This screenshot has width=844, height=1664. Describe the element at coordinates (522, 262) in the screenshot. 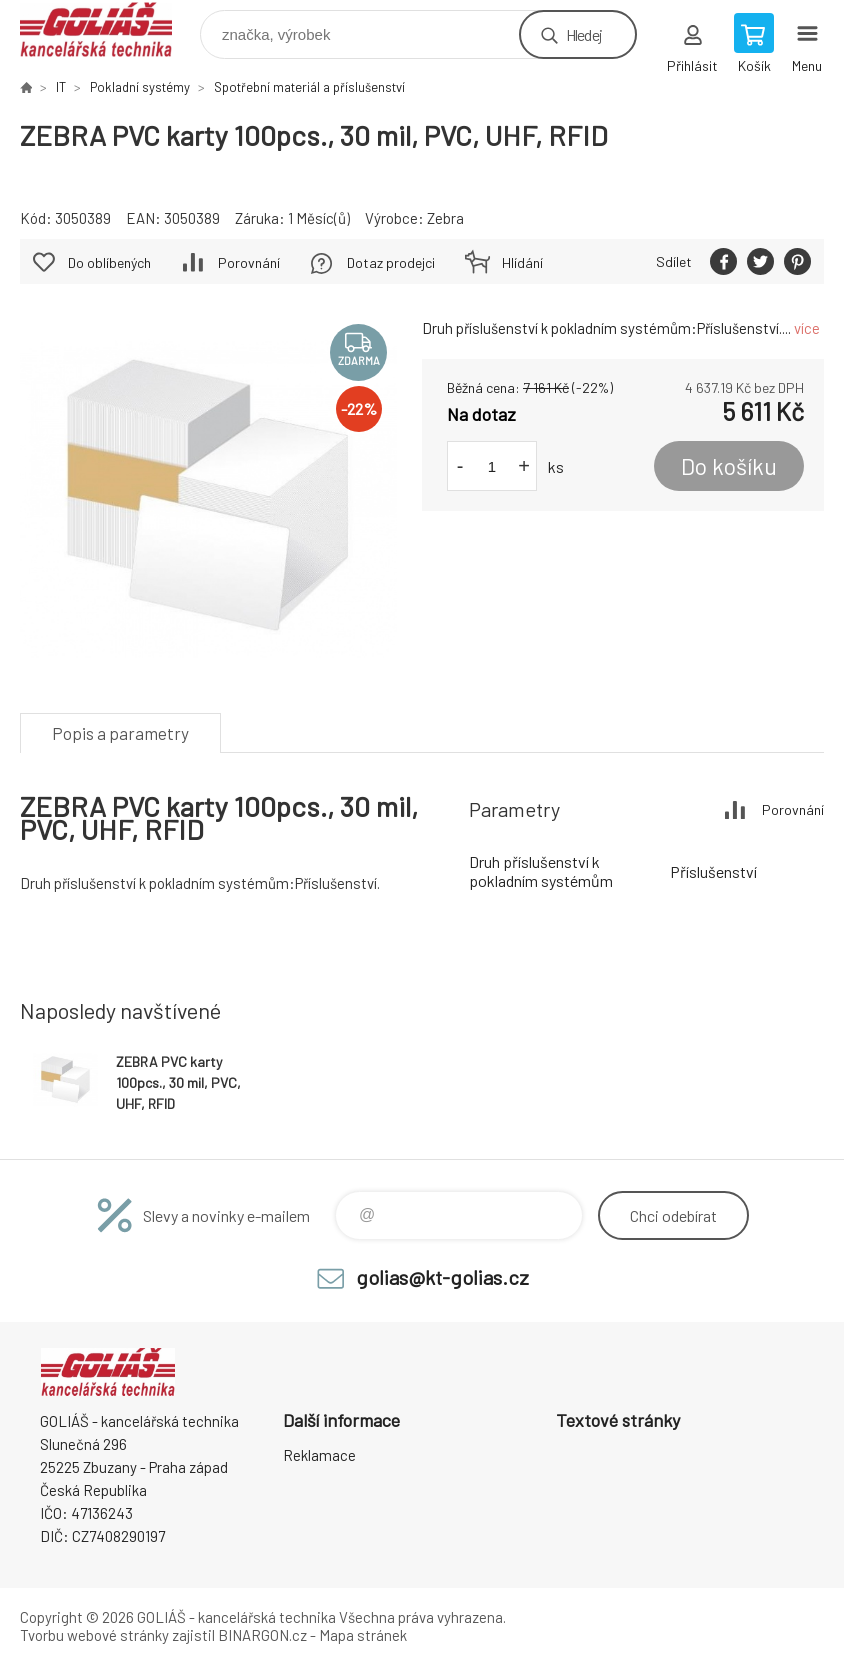

I see `Hlídání` at that location.